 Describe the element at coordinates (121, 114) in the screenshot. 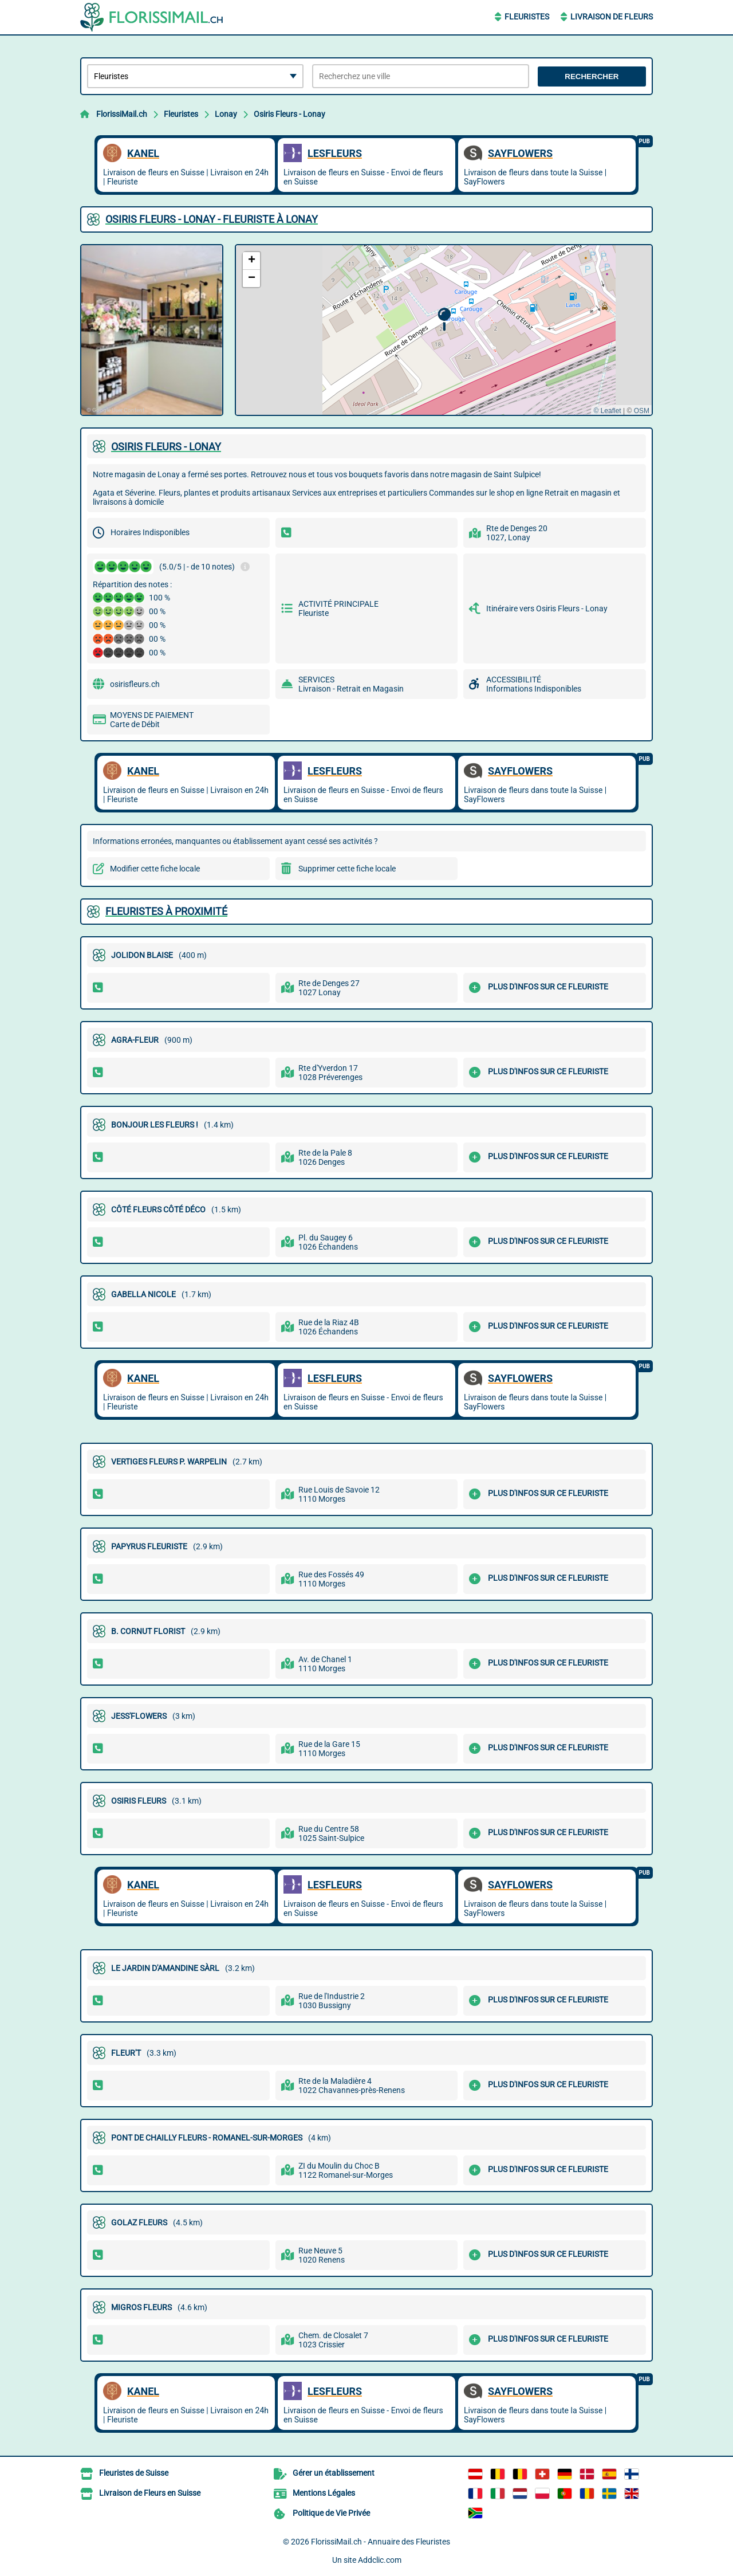

I see `FlorissiMail.ch` at that location.